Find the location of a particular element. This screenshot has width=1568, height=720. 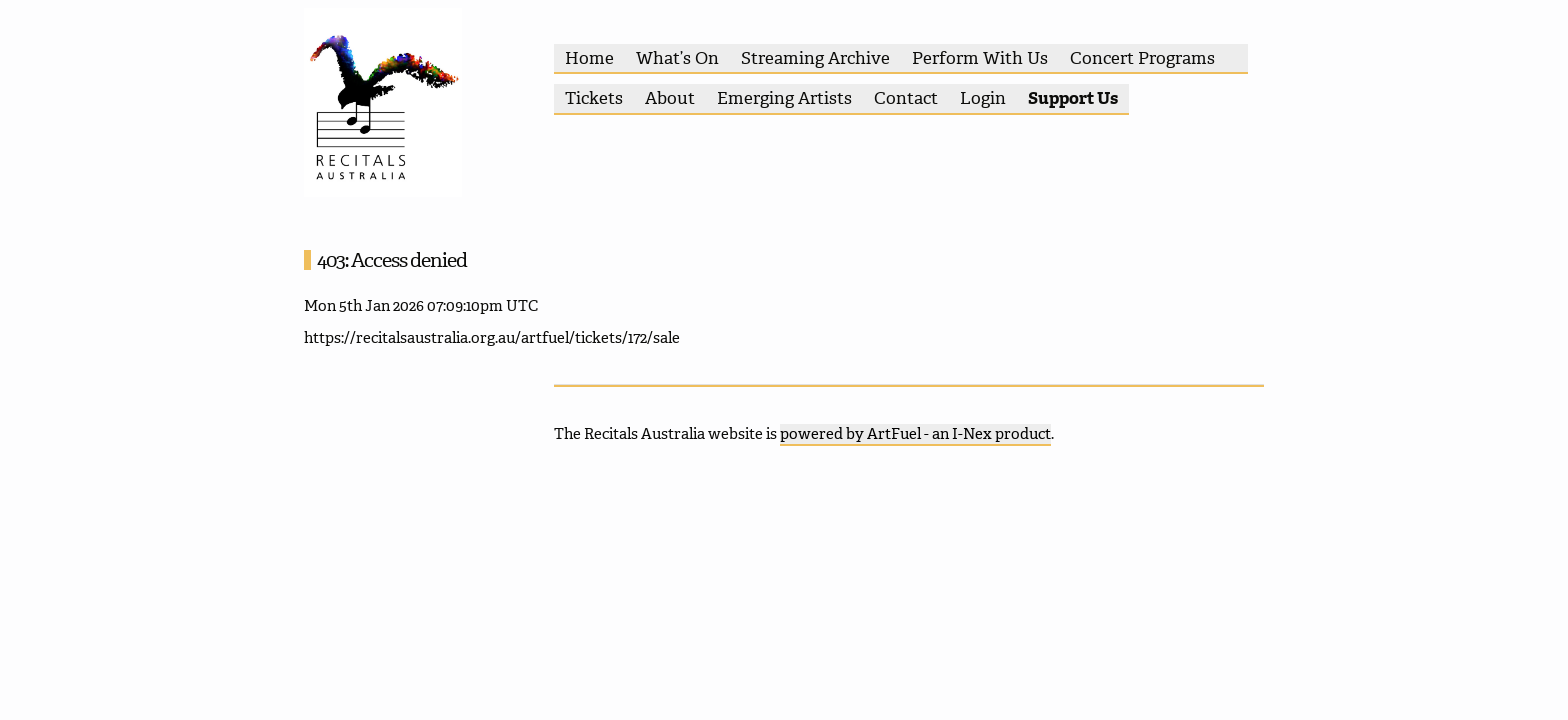

Tickets is located at coordinates (594, 98).